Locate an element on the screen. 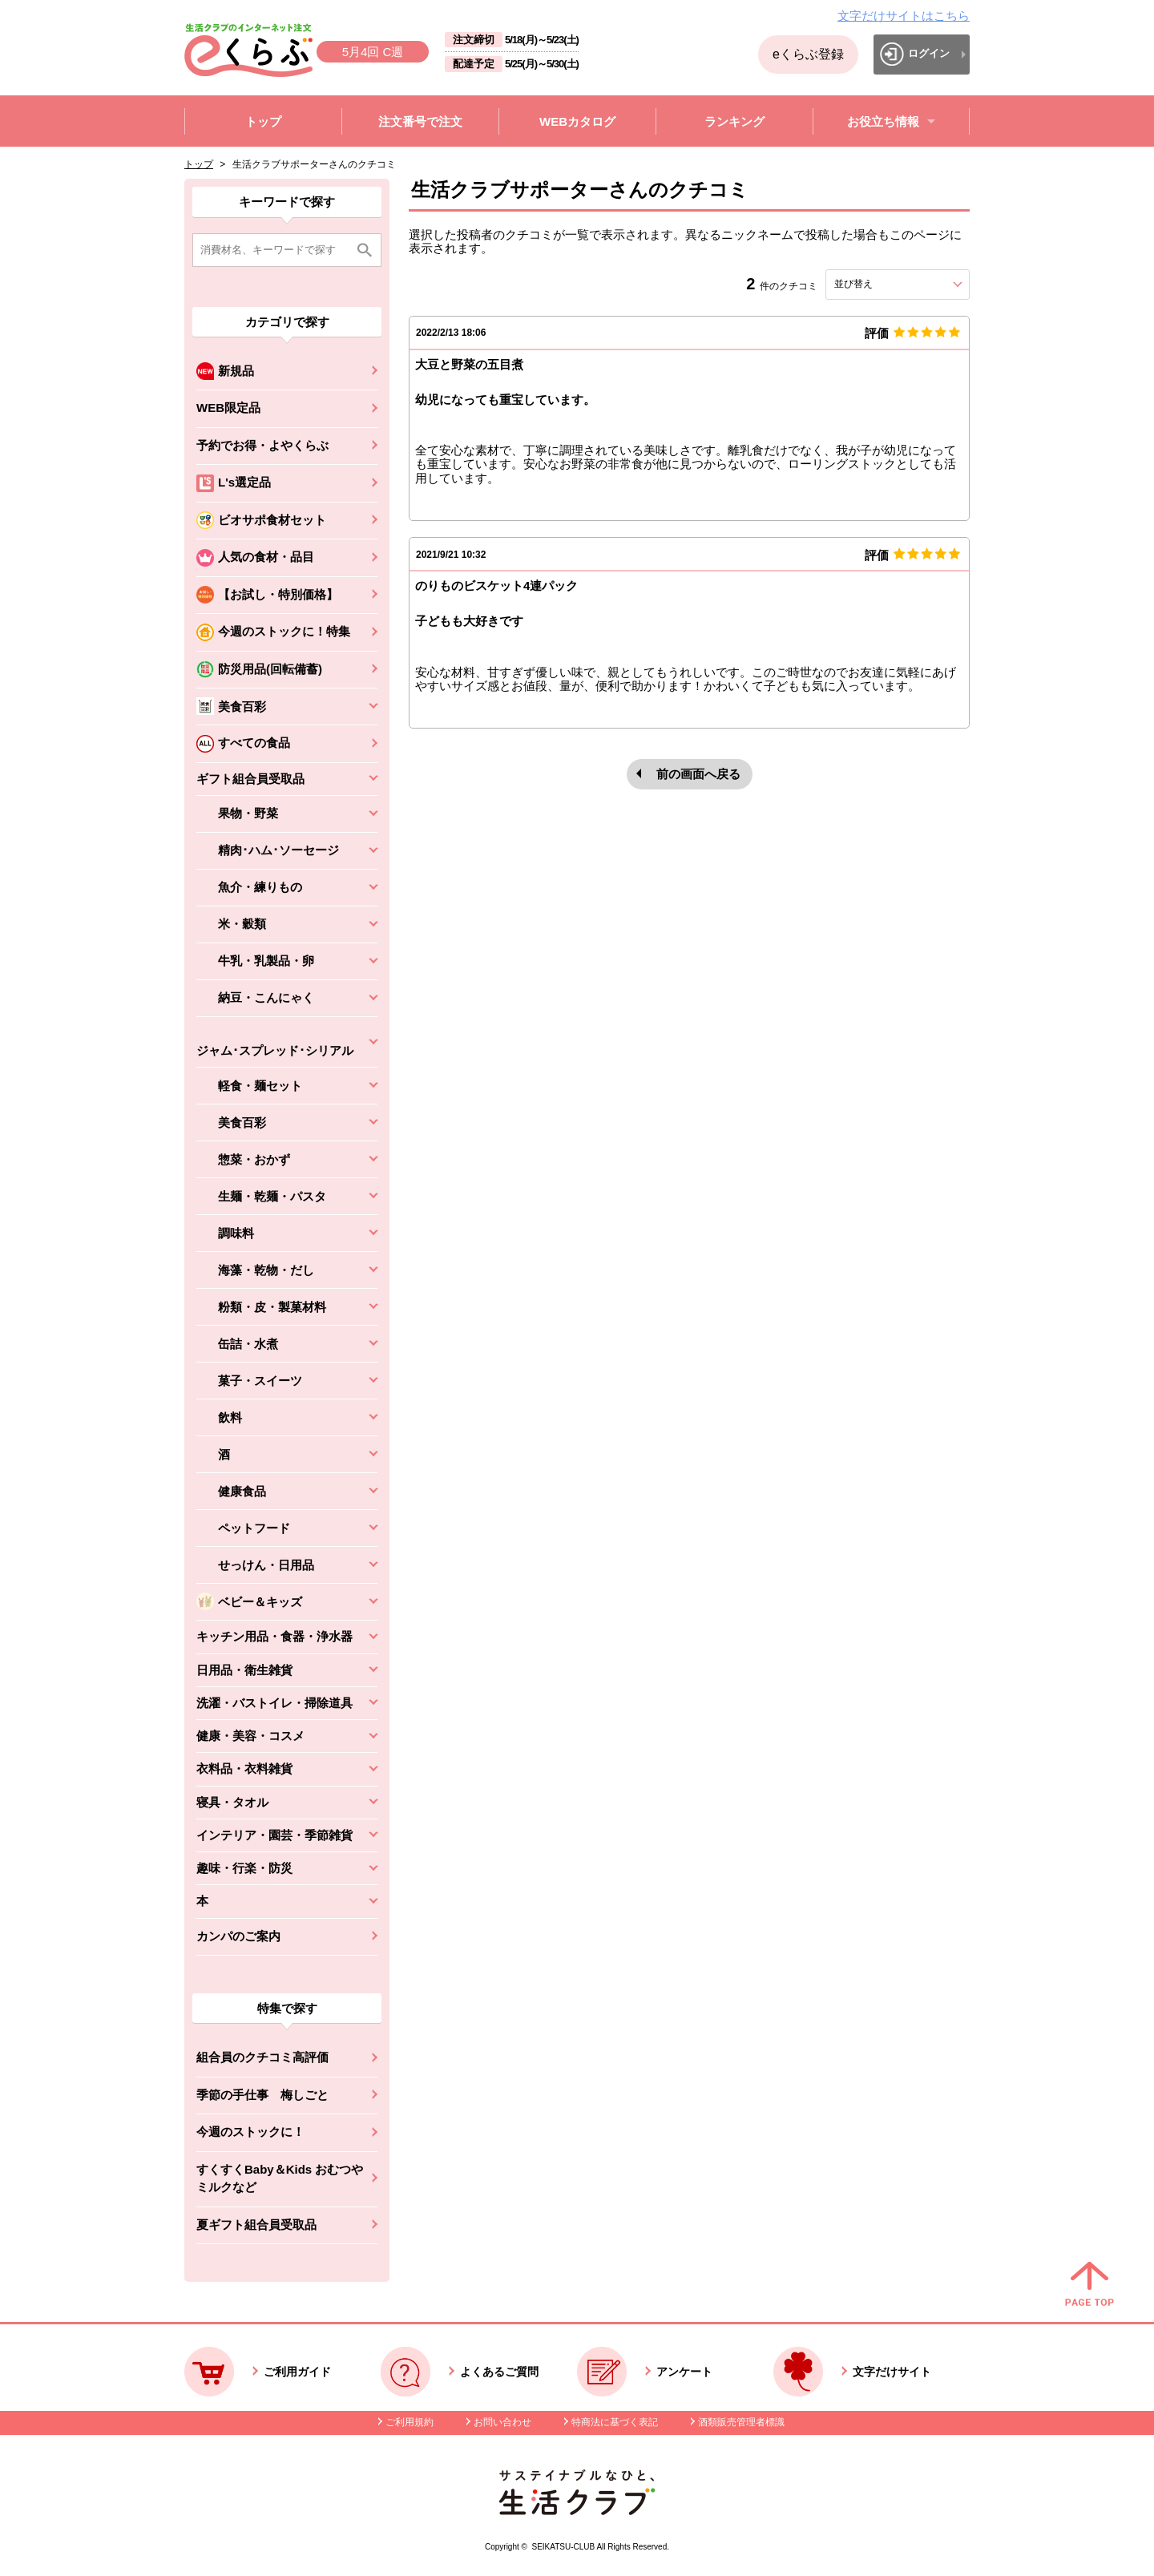  季節の手仕事 梅しごと is located at coordinates (262, 2095).